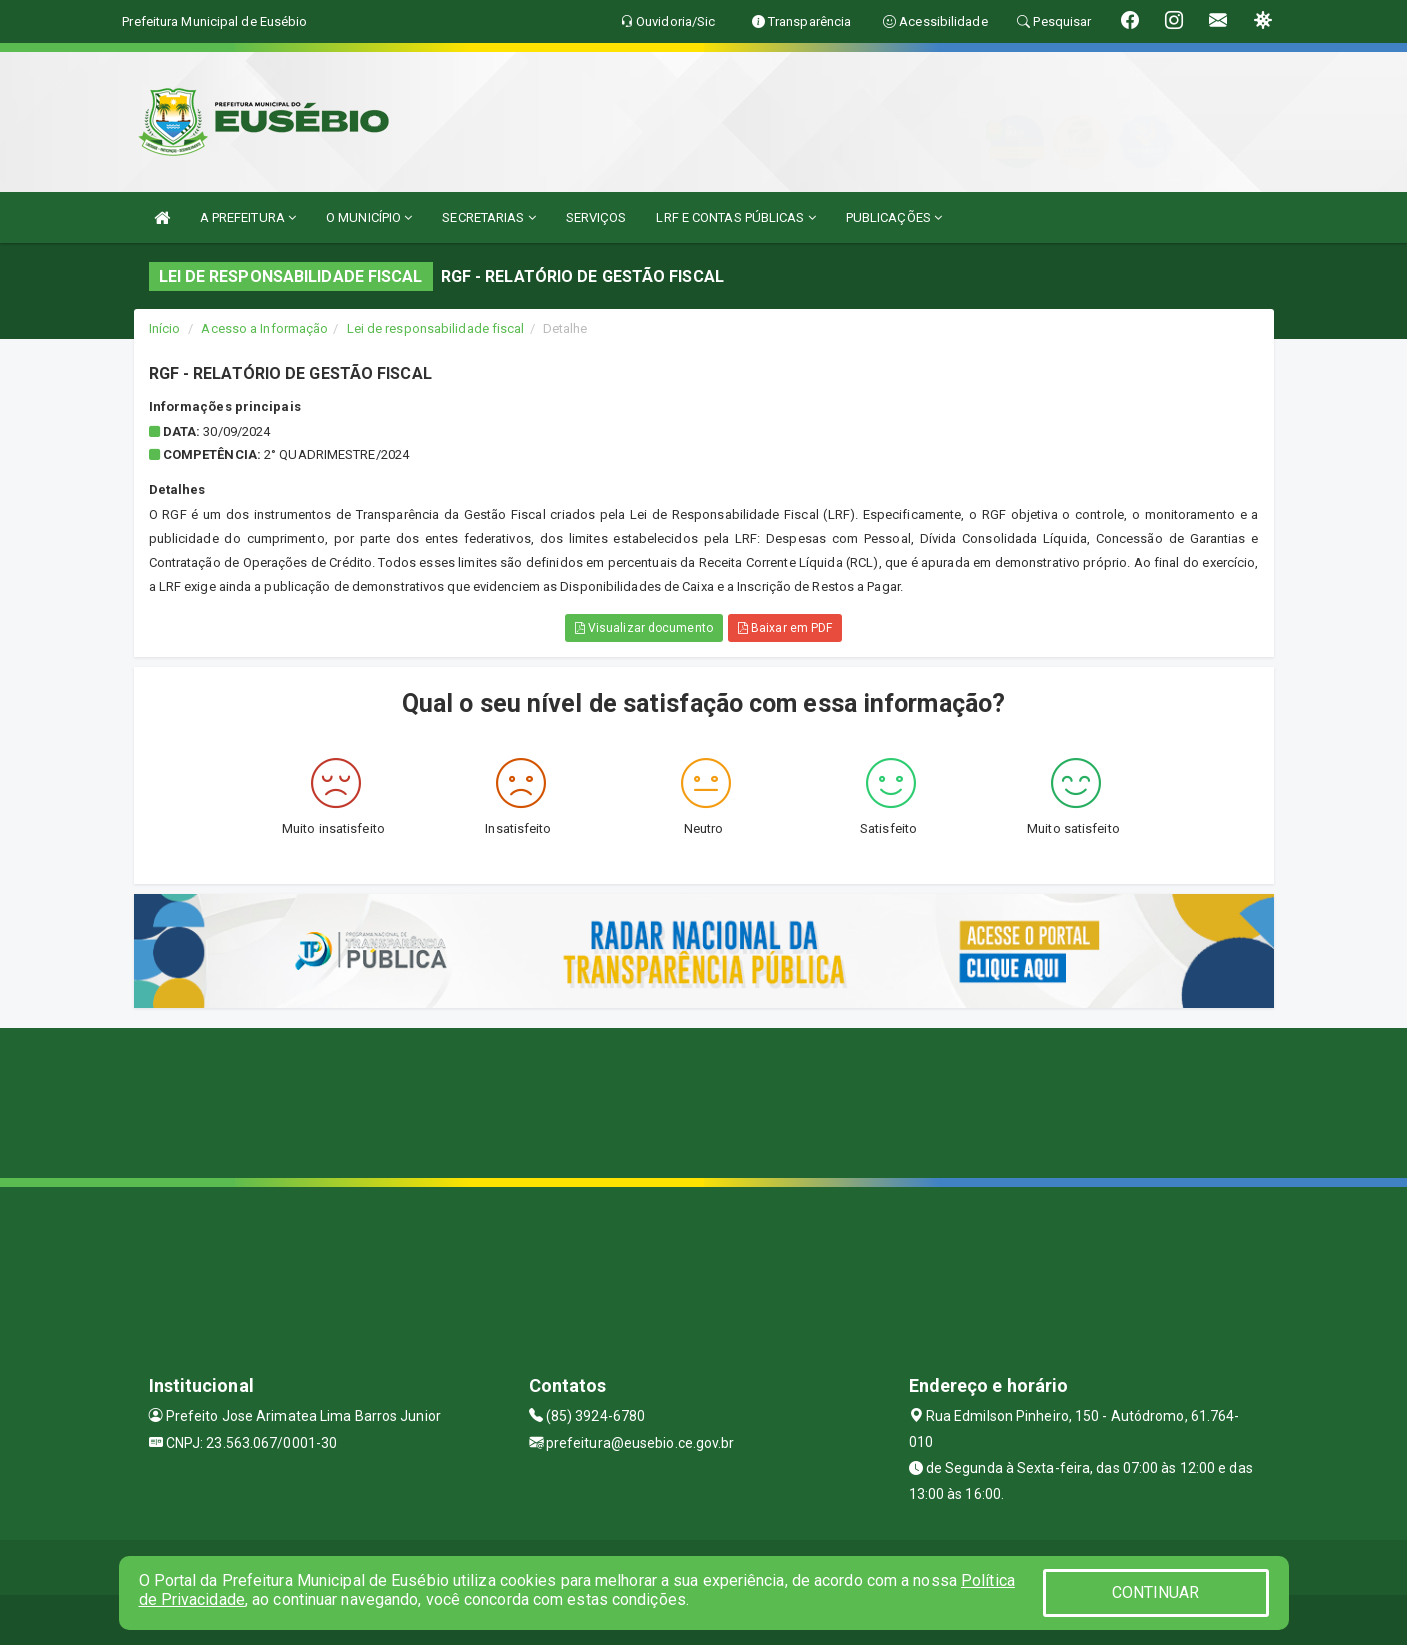 The height and width of the screenshot is (1645, 1407). Describe the element at coordinates (735, 217) in the screenshot. I see `LRF E CONTAS PÚBLICAS` at that location.